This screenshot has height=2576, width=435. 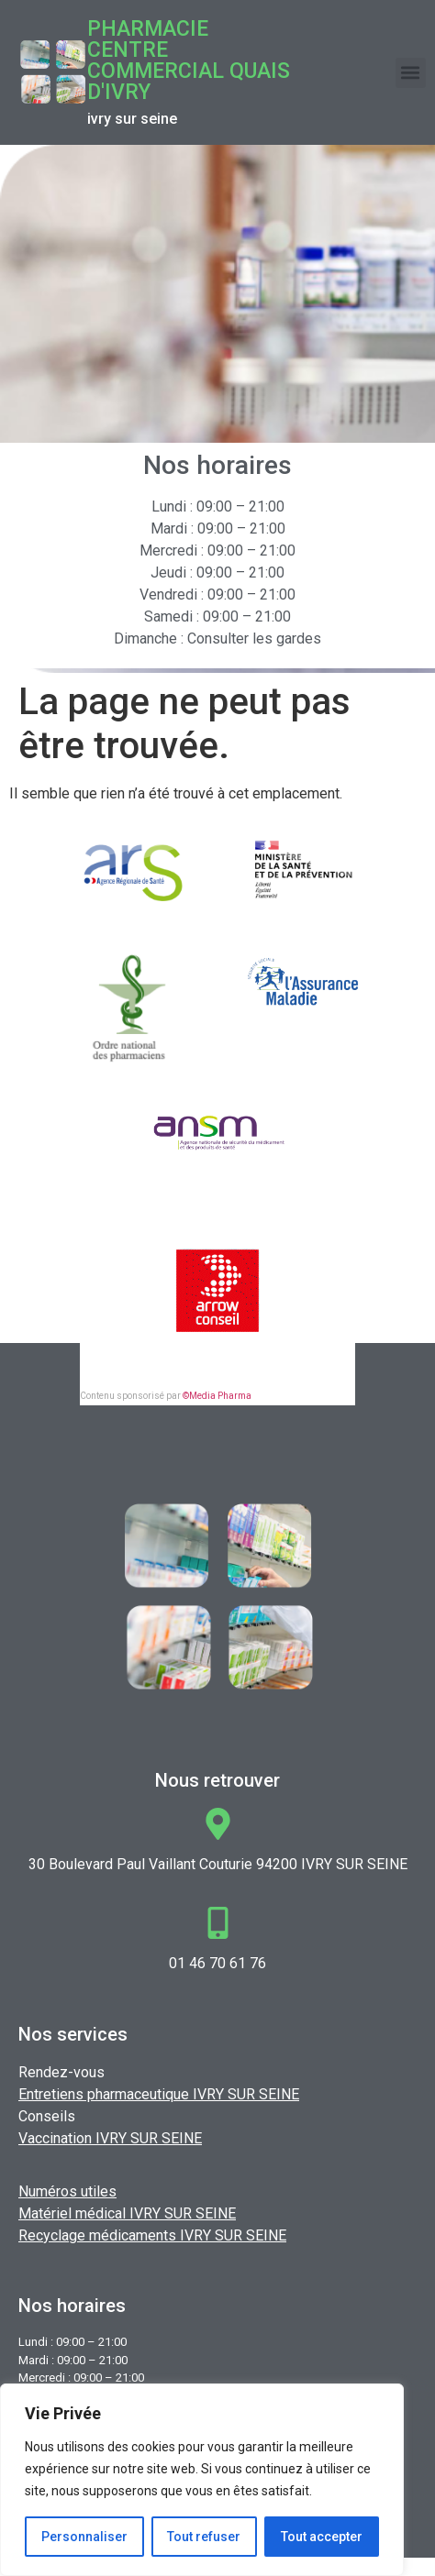 What do you see at coordinates (202, 2479) in the screenshot?
I see `[region]` at bounding box center [202, 2479].